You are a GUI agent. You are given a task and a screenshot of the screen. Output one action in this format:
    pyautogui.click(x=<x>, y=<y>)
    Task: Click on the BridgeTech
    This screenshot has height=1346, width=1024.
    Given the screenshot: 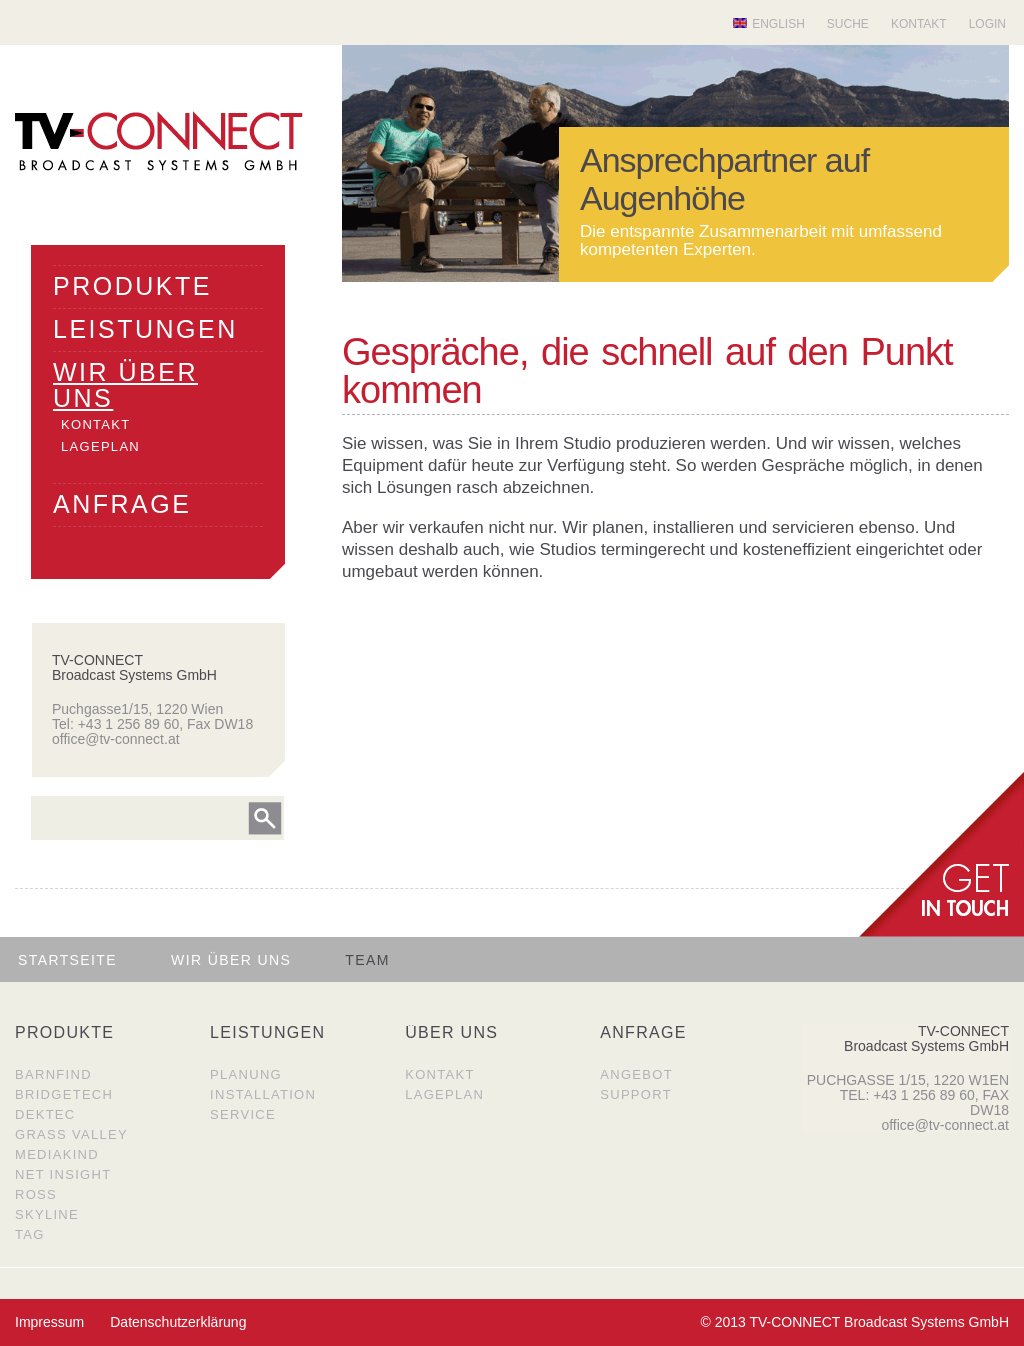 What is the action you would take?
    pyautogui.click(x=64, y=1094)
    